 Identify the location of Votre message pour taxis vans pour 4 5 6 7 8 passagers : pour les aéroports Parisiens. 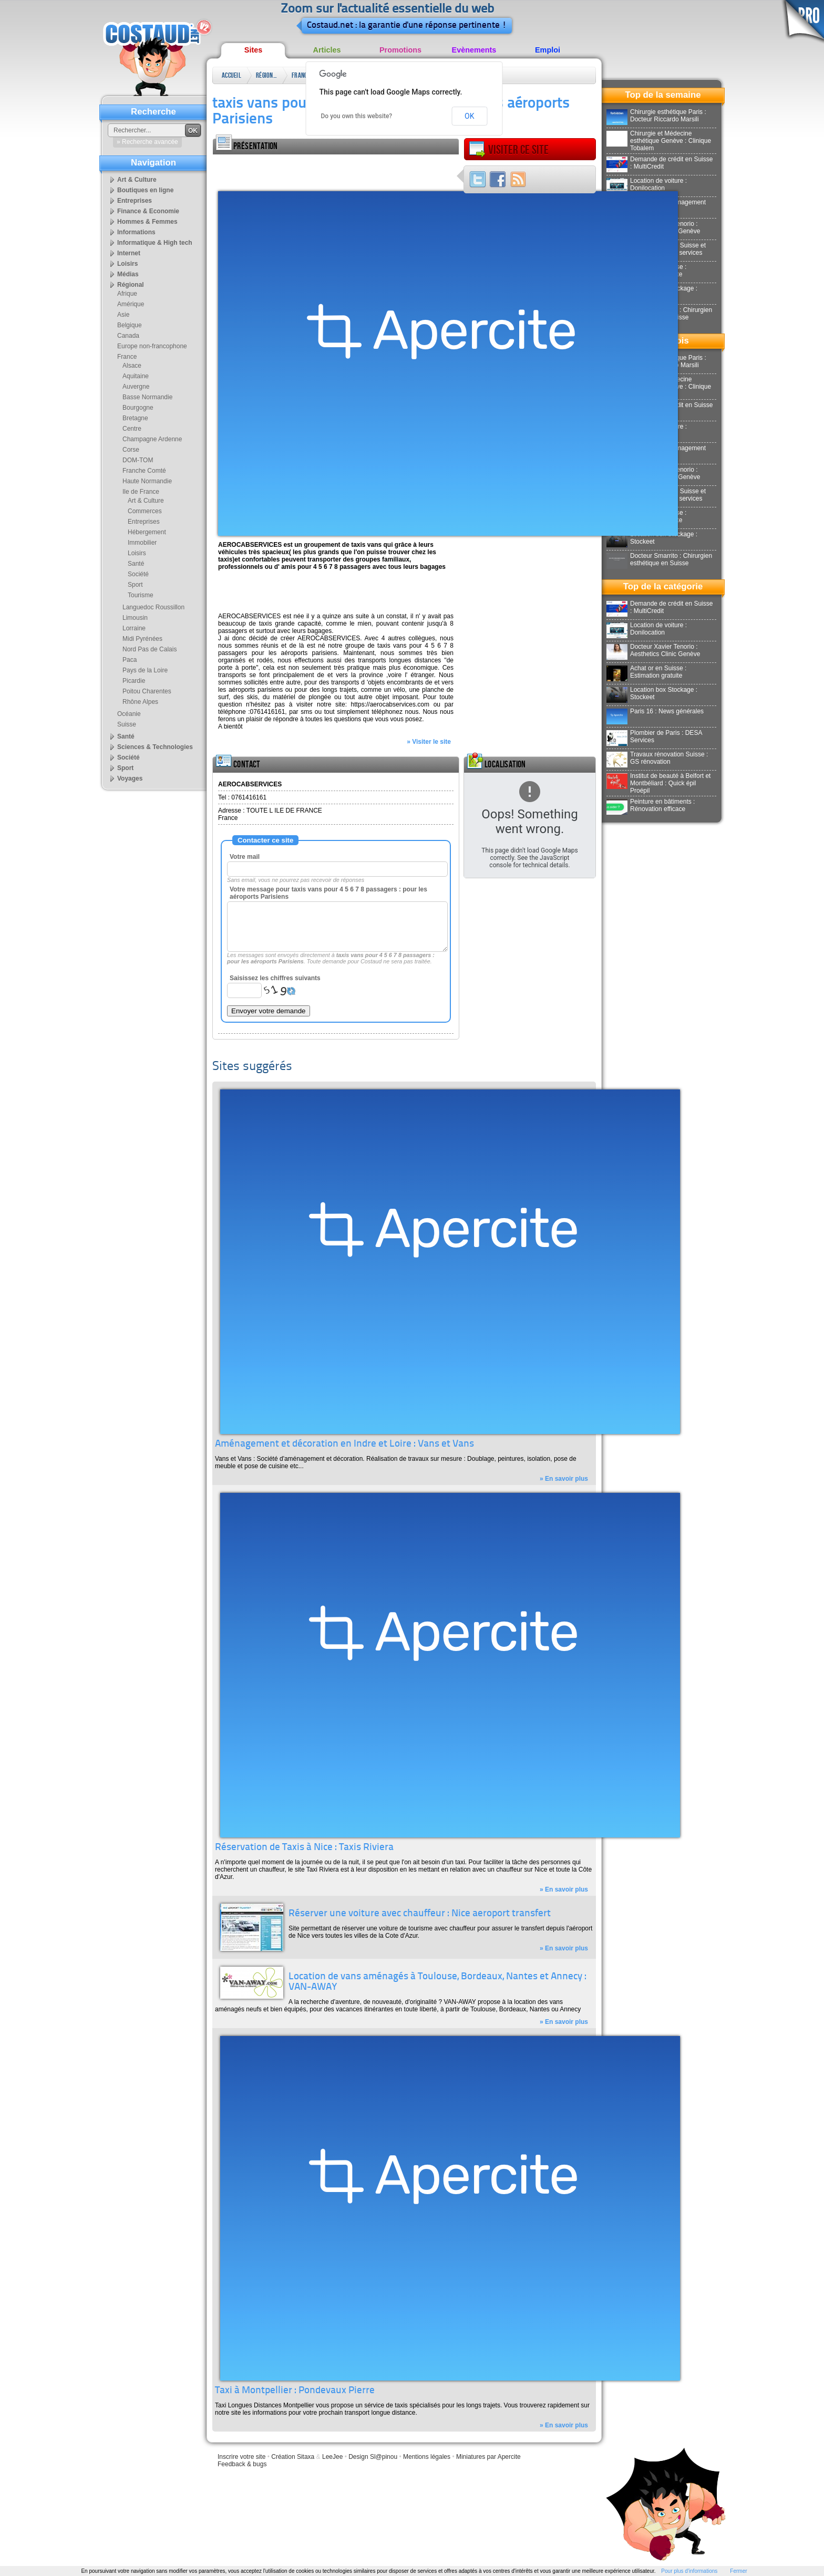
(328, 893).